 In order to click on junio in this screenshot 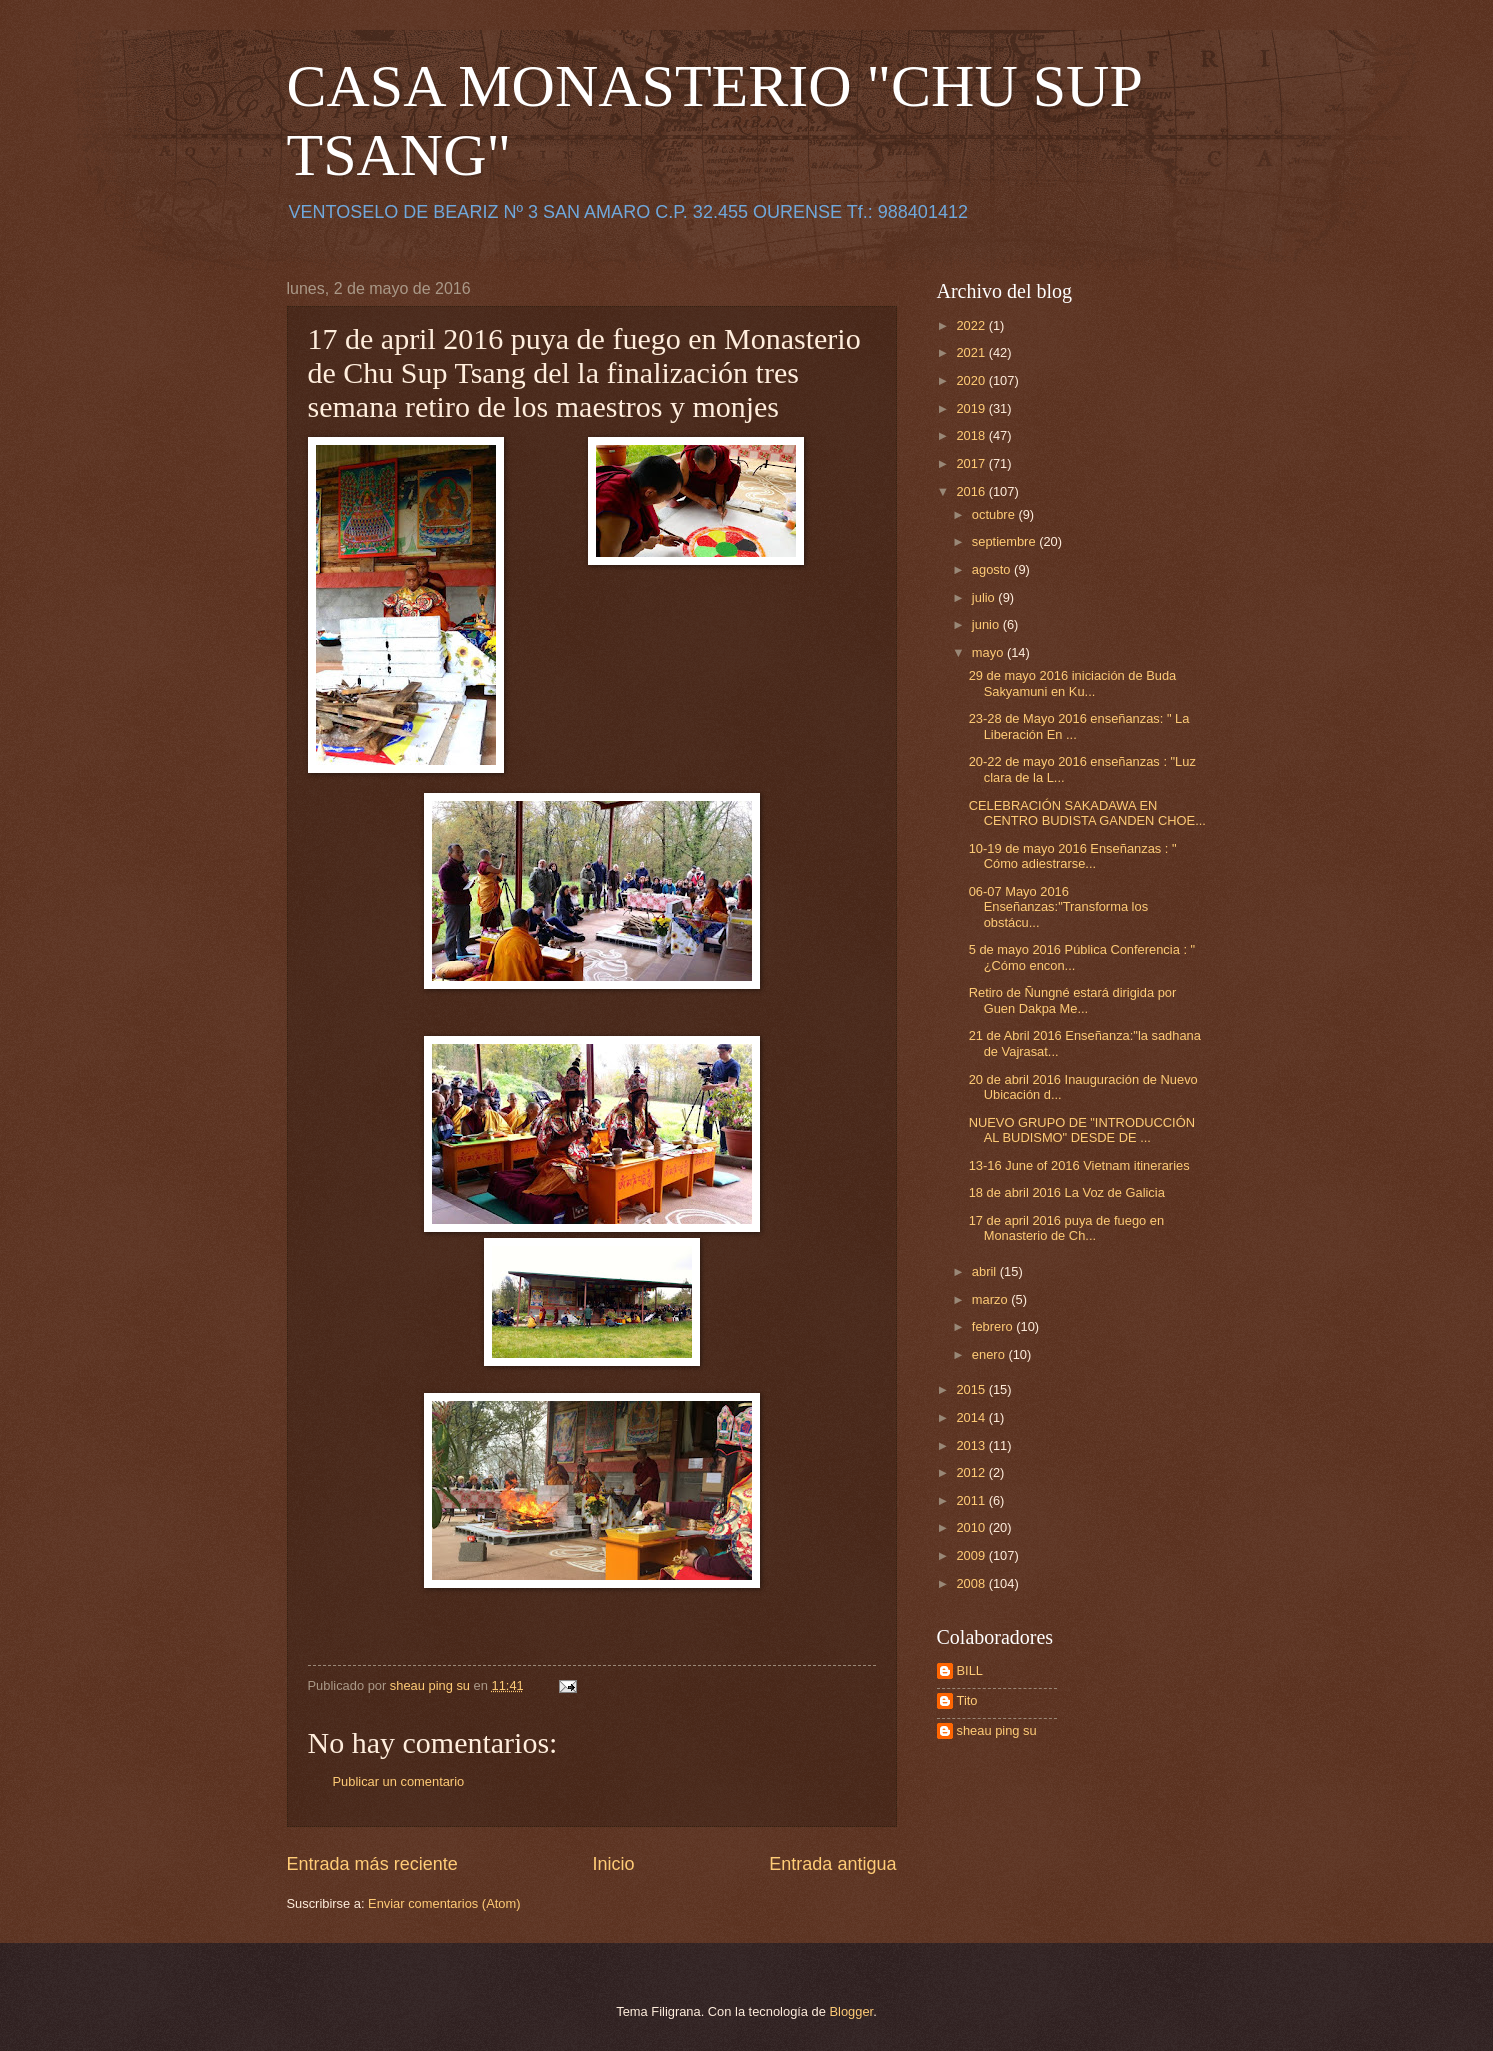, I will do `click(987, 624)`.